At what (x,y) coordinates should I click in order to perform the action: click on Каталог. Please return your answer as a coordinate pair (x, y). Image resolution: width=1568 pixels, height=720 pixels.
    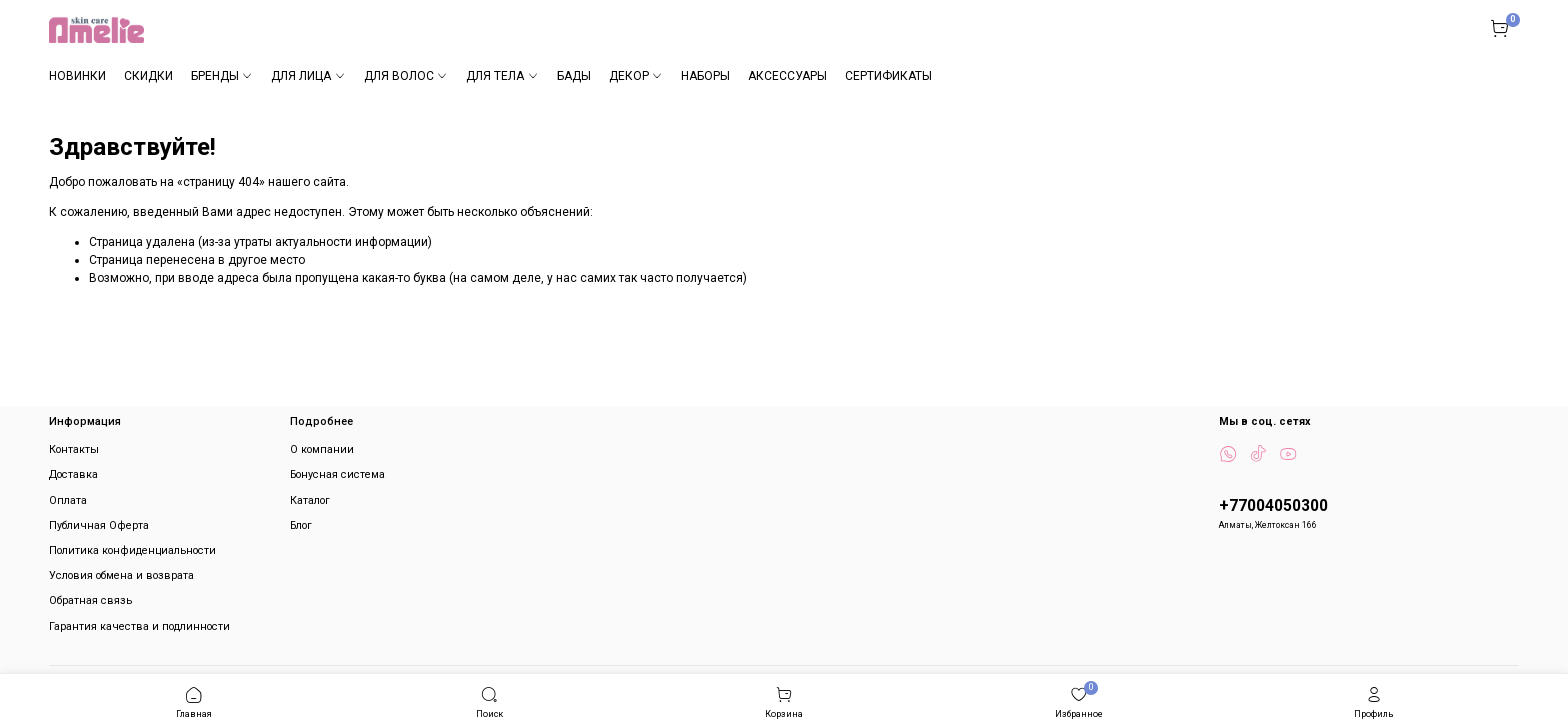
    Looking at the image, I should click on (310, 500).